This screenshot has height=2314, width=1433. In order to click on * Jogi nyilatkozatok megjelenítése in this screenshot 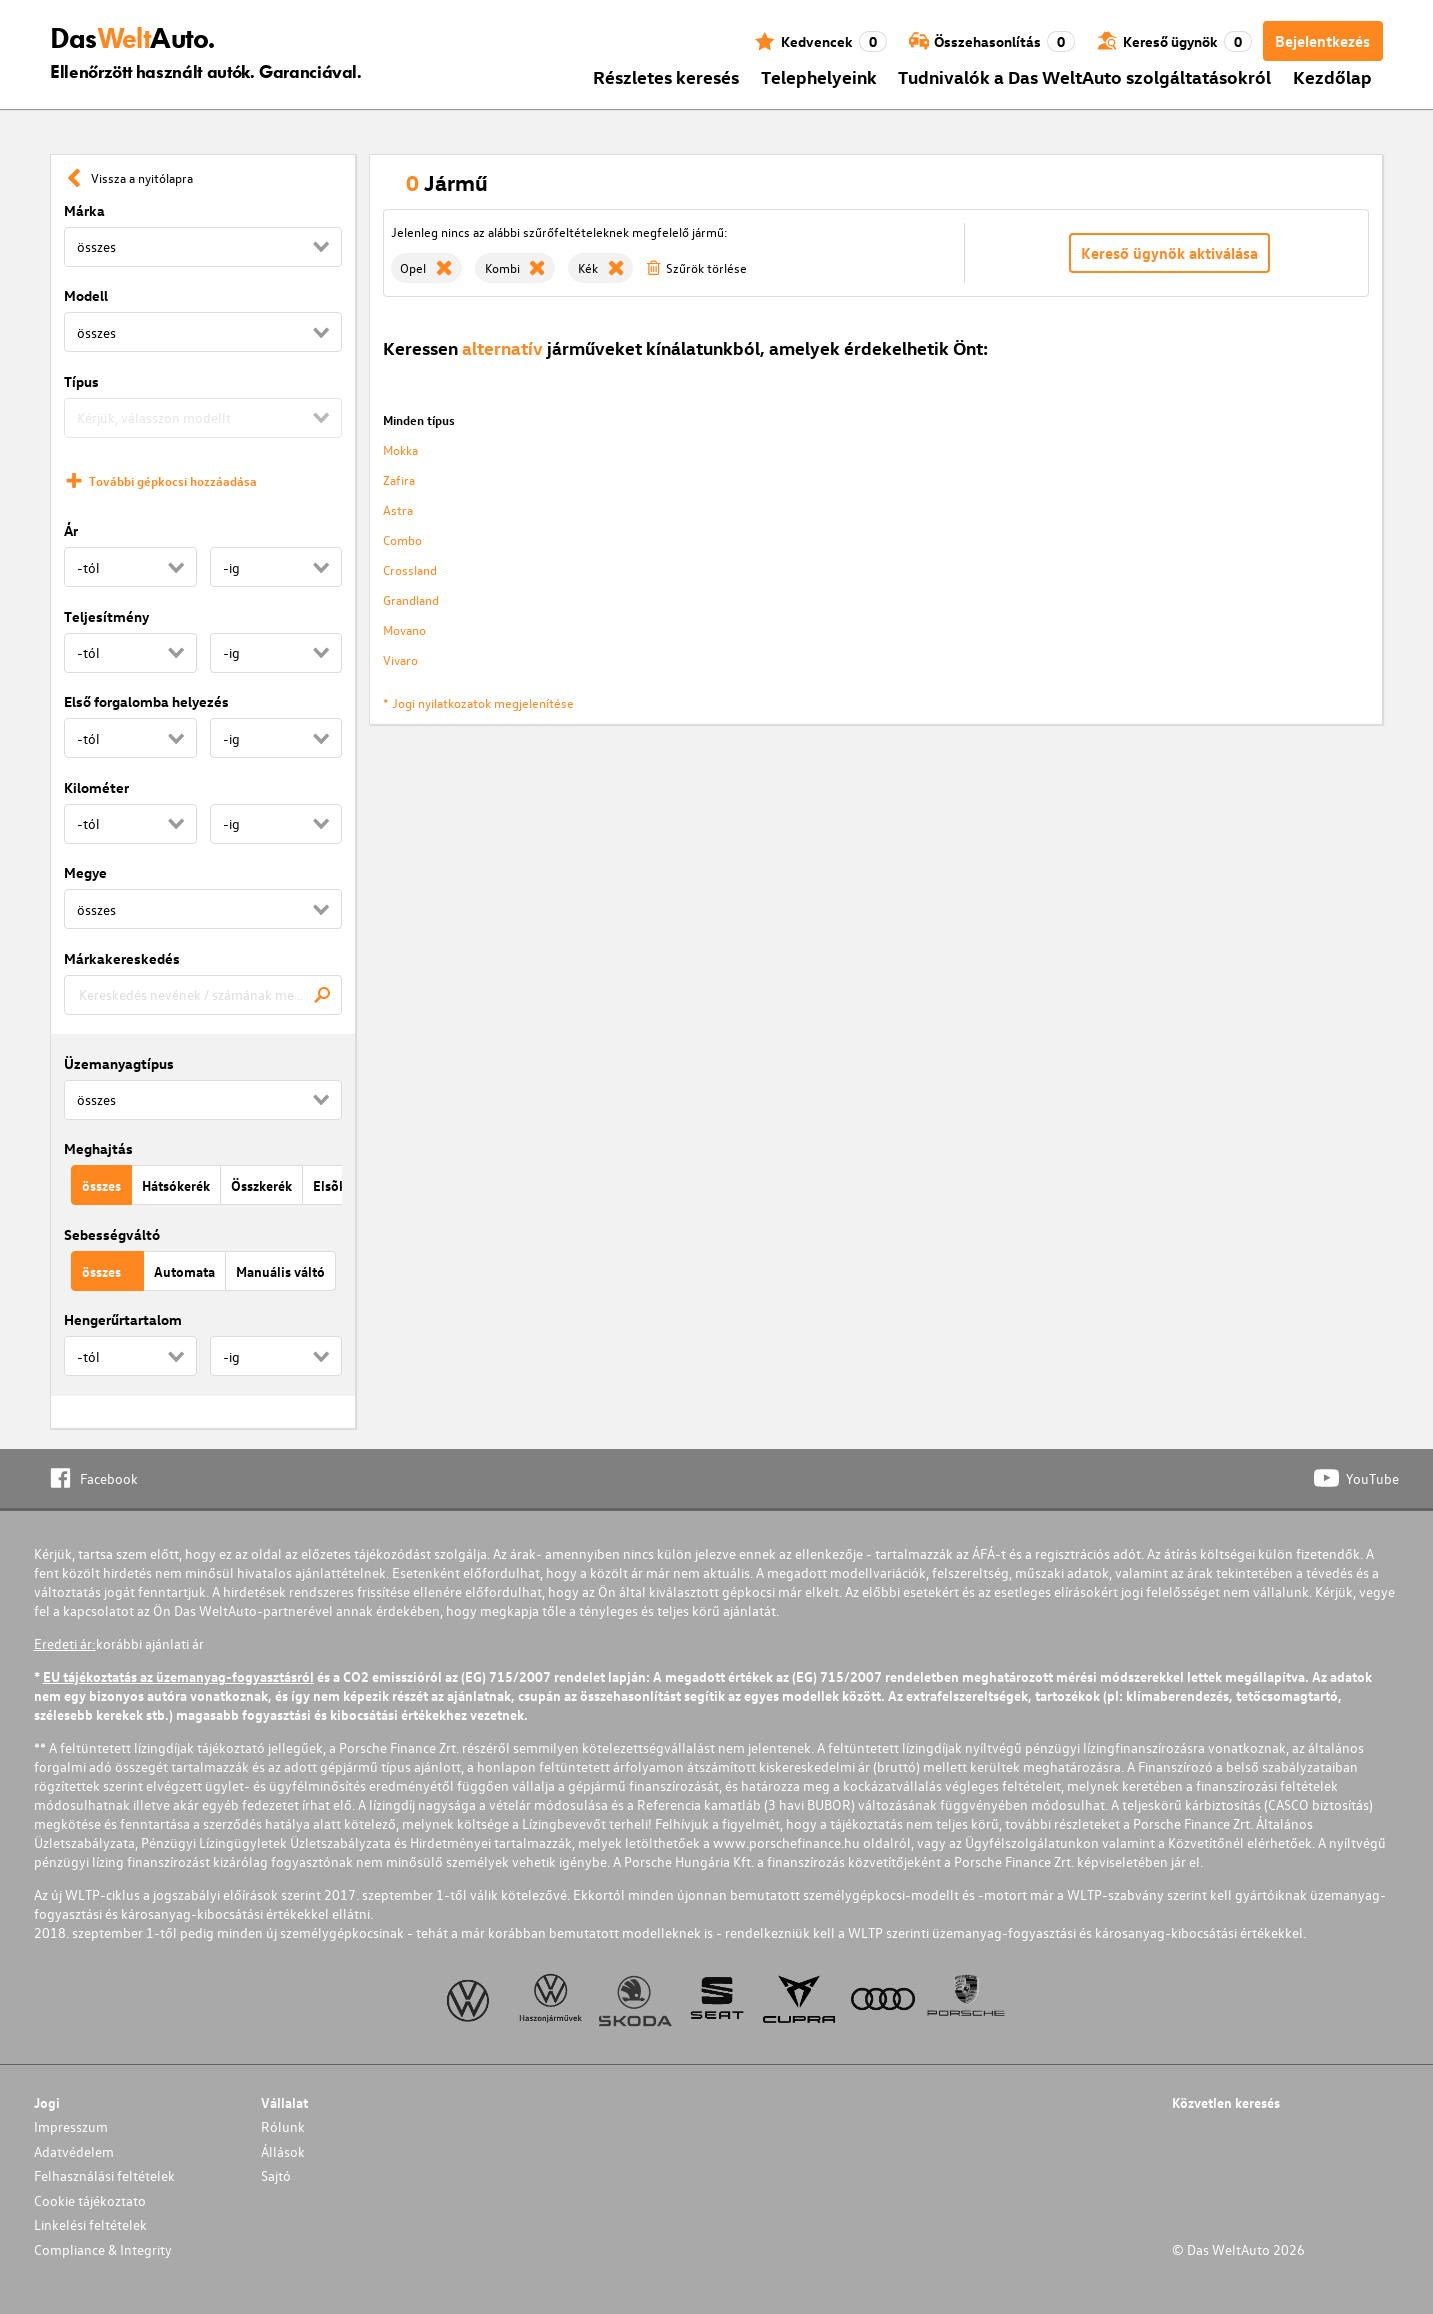, I will do `click(478, 702)`.